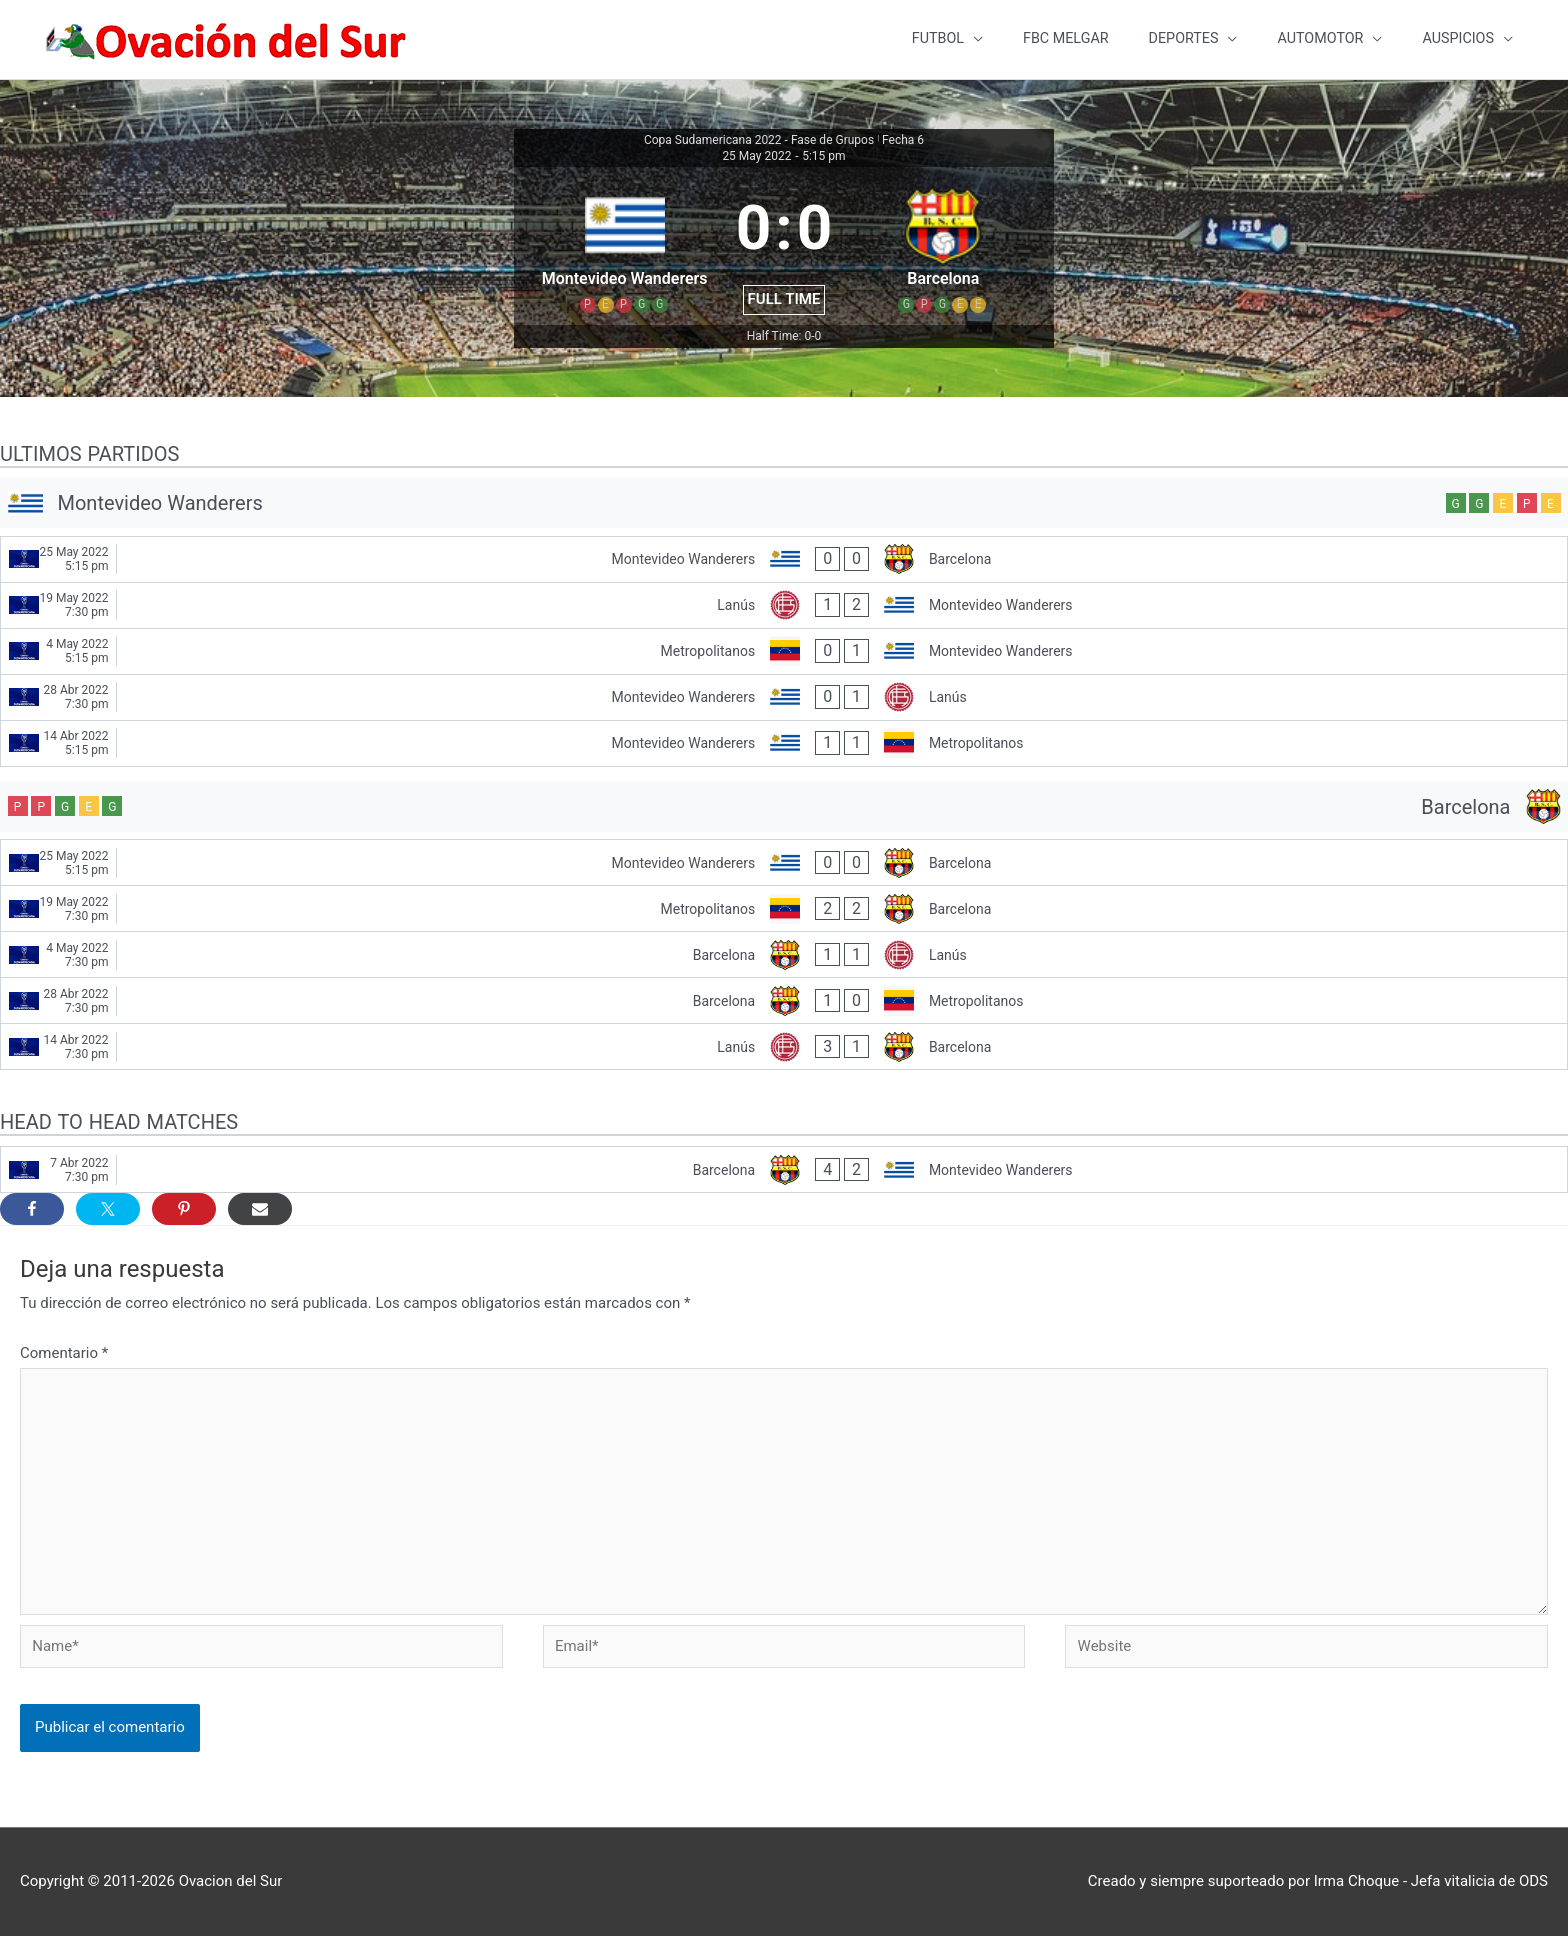 The image size is (1568, 1936). Describe the element at coordinates (784, 1001) in the screenshot. I see `[Barcelona - Metropolitanos]` at that location.